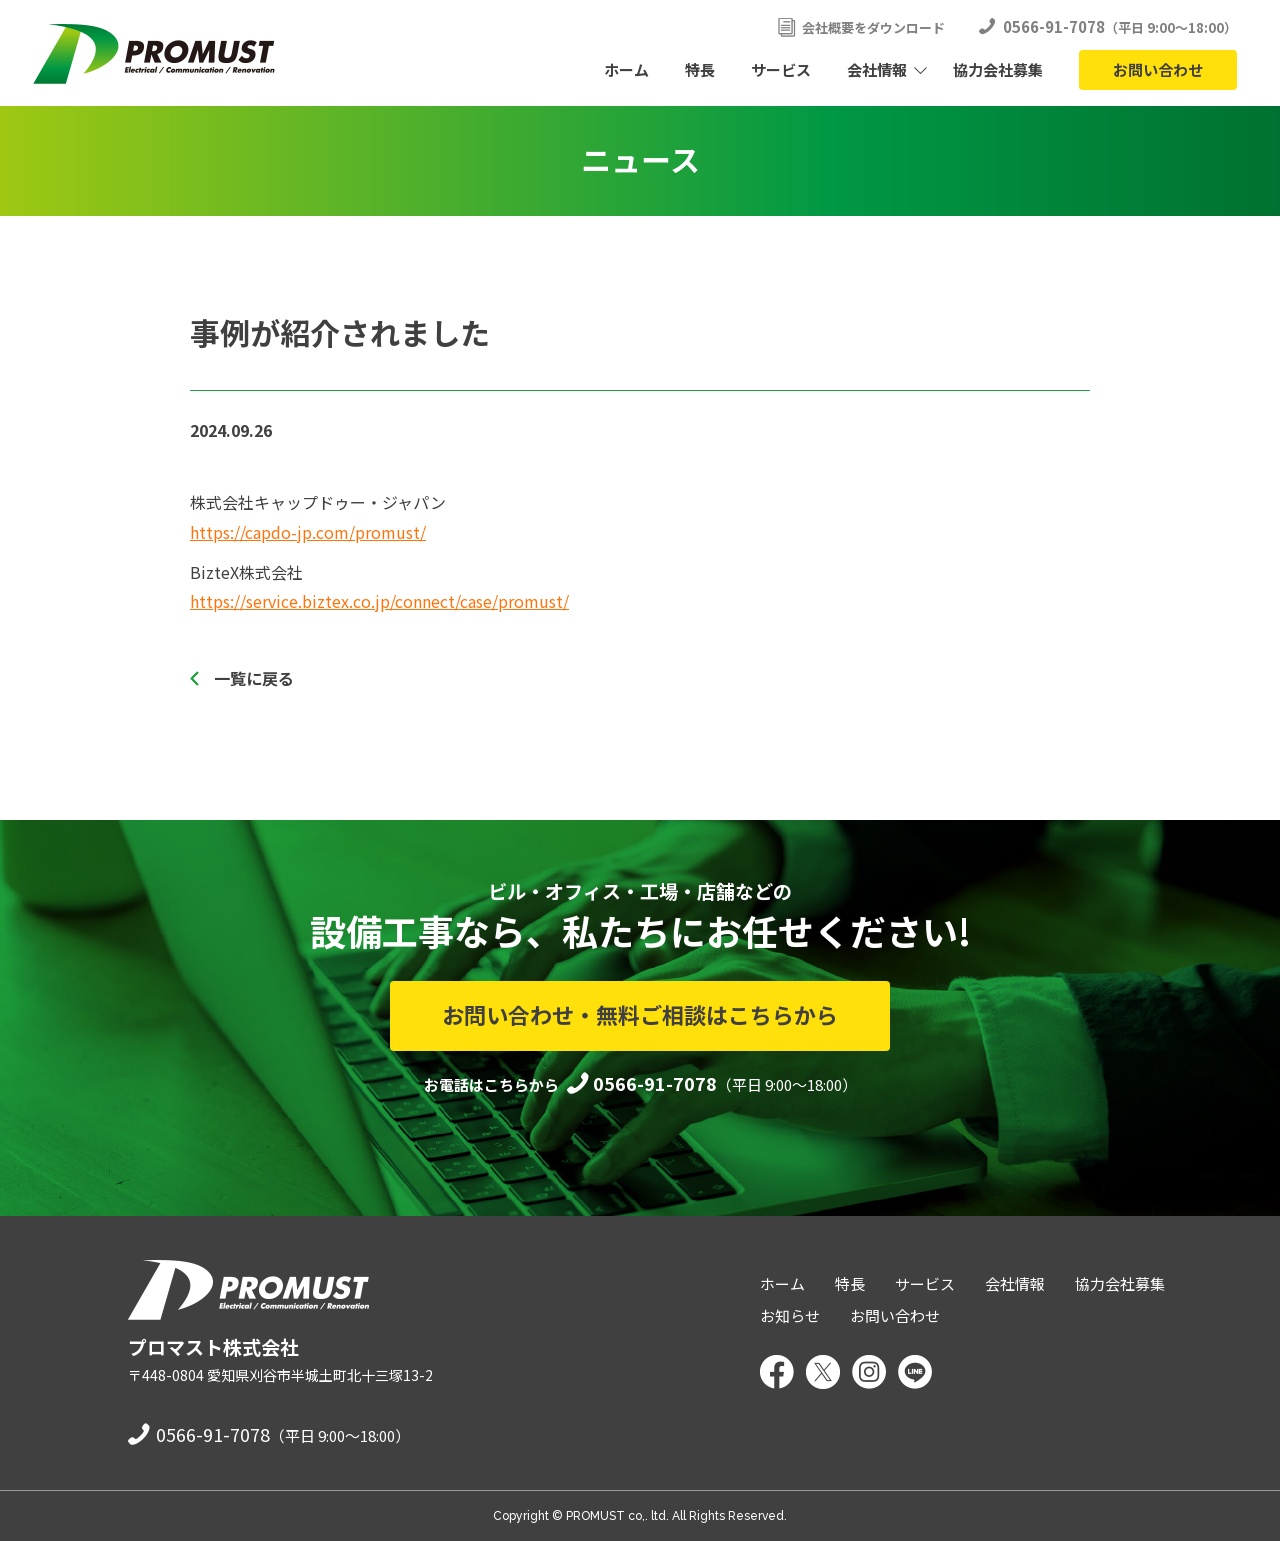  What do you see at coordinates (626, 69) in the screenshot?
I see `ホーム` at bounding box center [626, 69].